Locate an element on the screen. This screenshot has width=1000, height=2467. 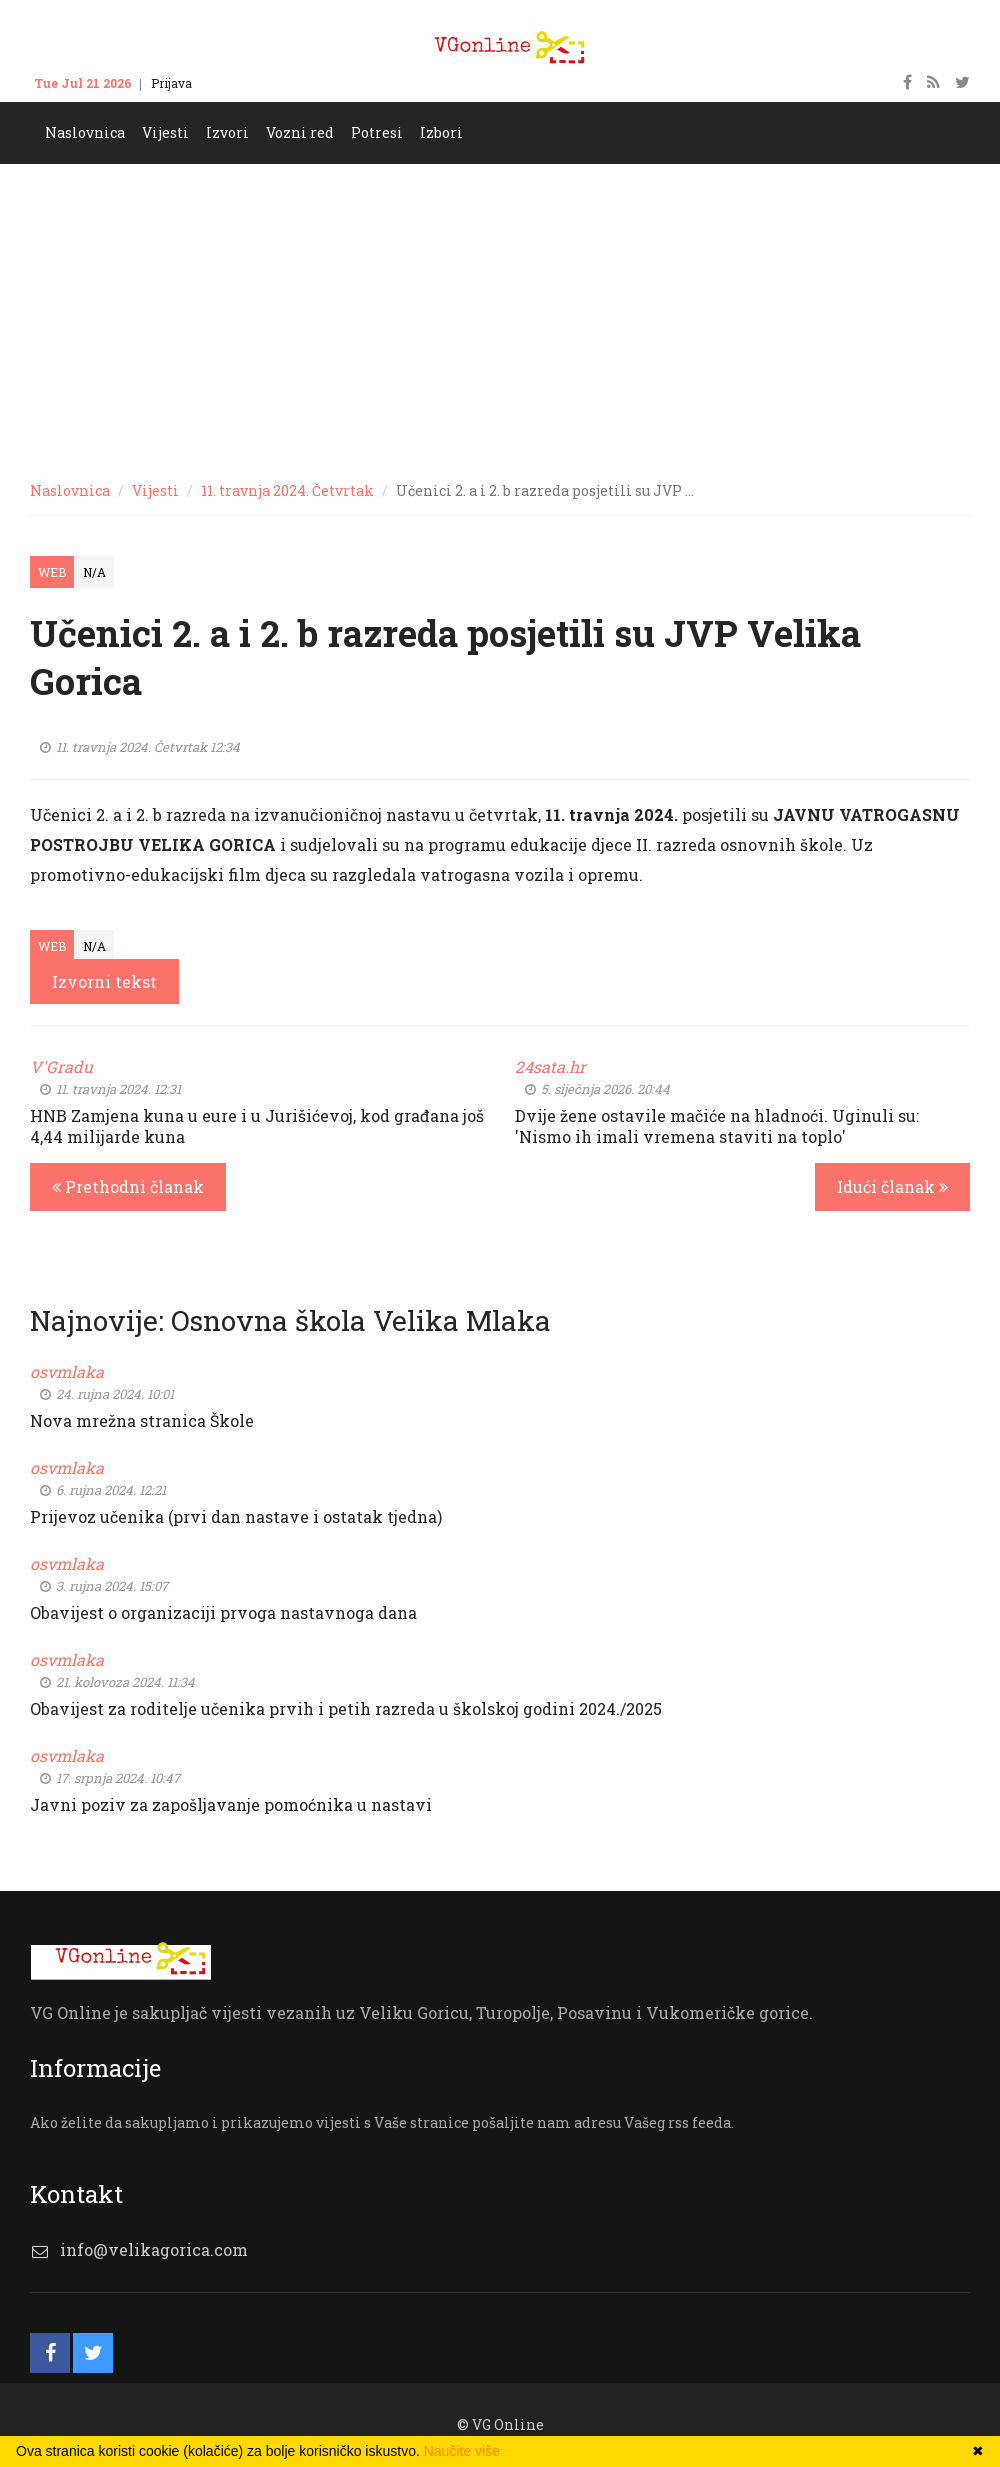
Obavijest za roditelje učenika prvih i petih razreda u školskoj godini 2024./2025 is located at coordinates (346, 1708).